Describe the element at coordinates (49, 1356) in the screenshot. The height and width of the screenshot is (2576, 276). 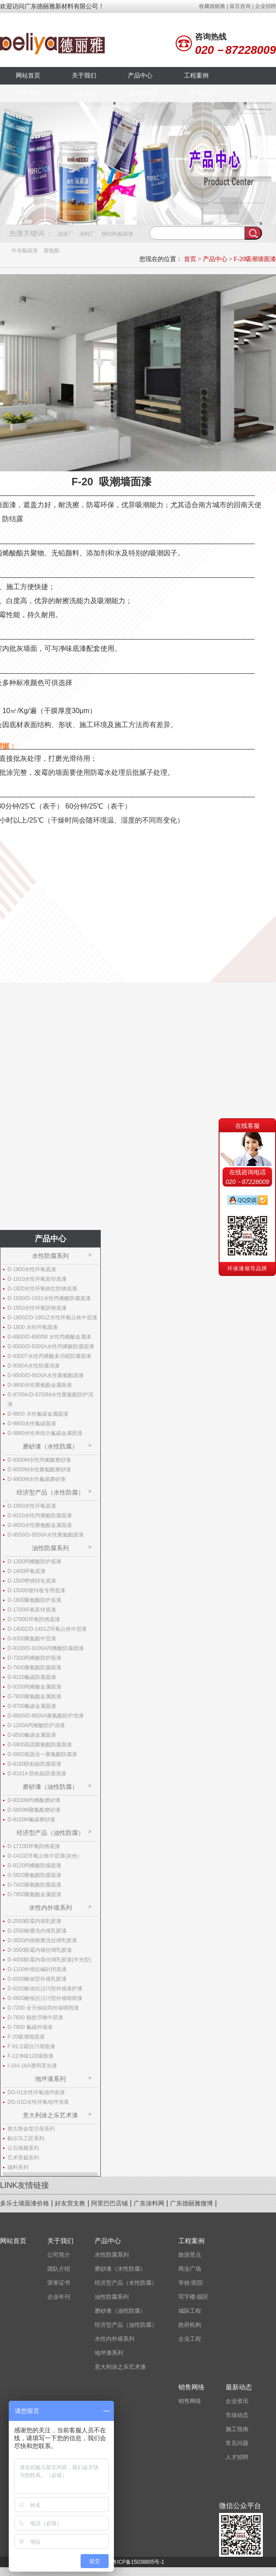
I see `D-9300T水性丙烯酸多功能防腐面漆` at that location.